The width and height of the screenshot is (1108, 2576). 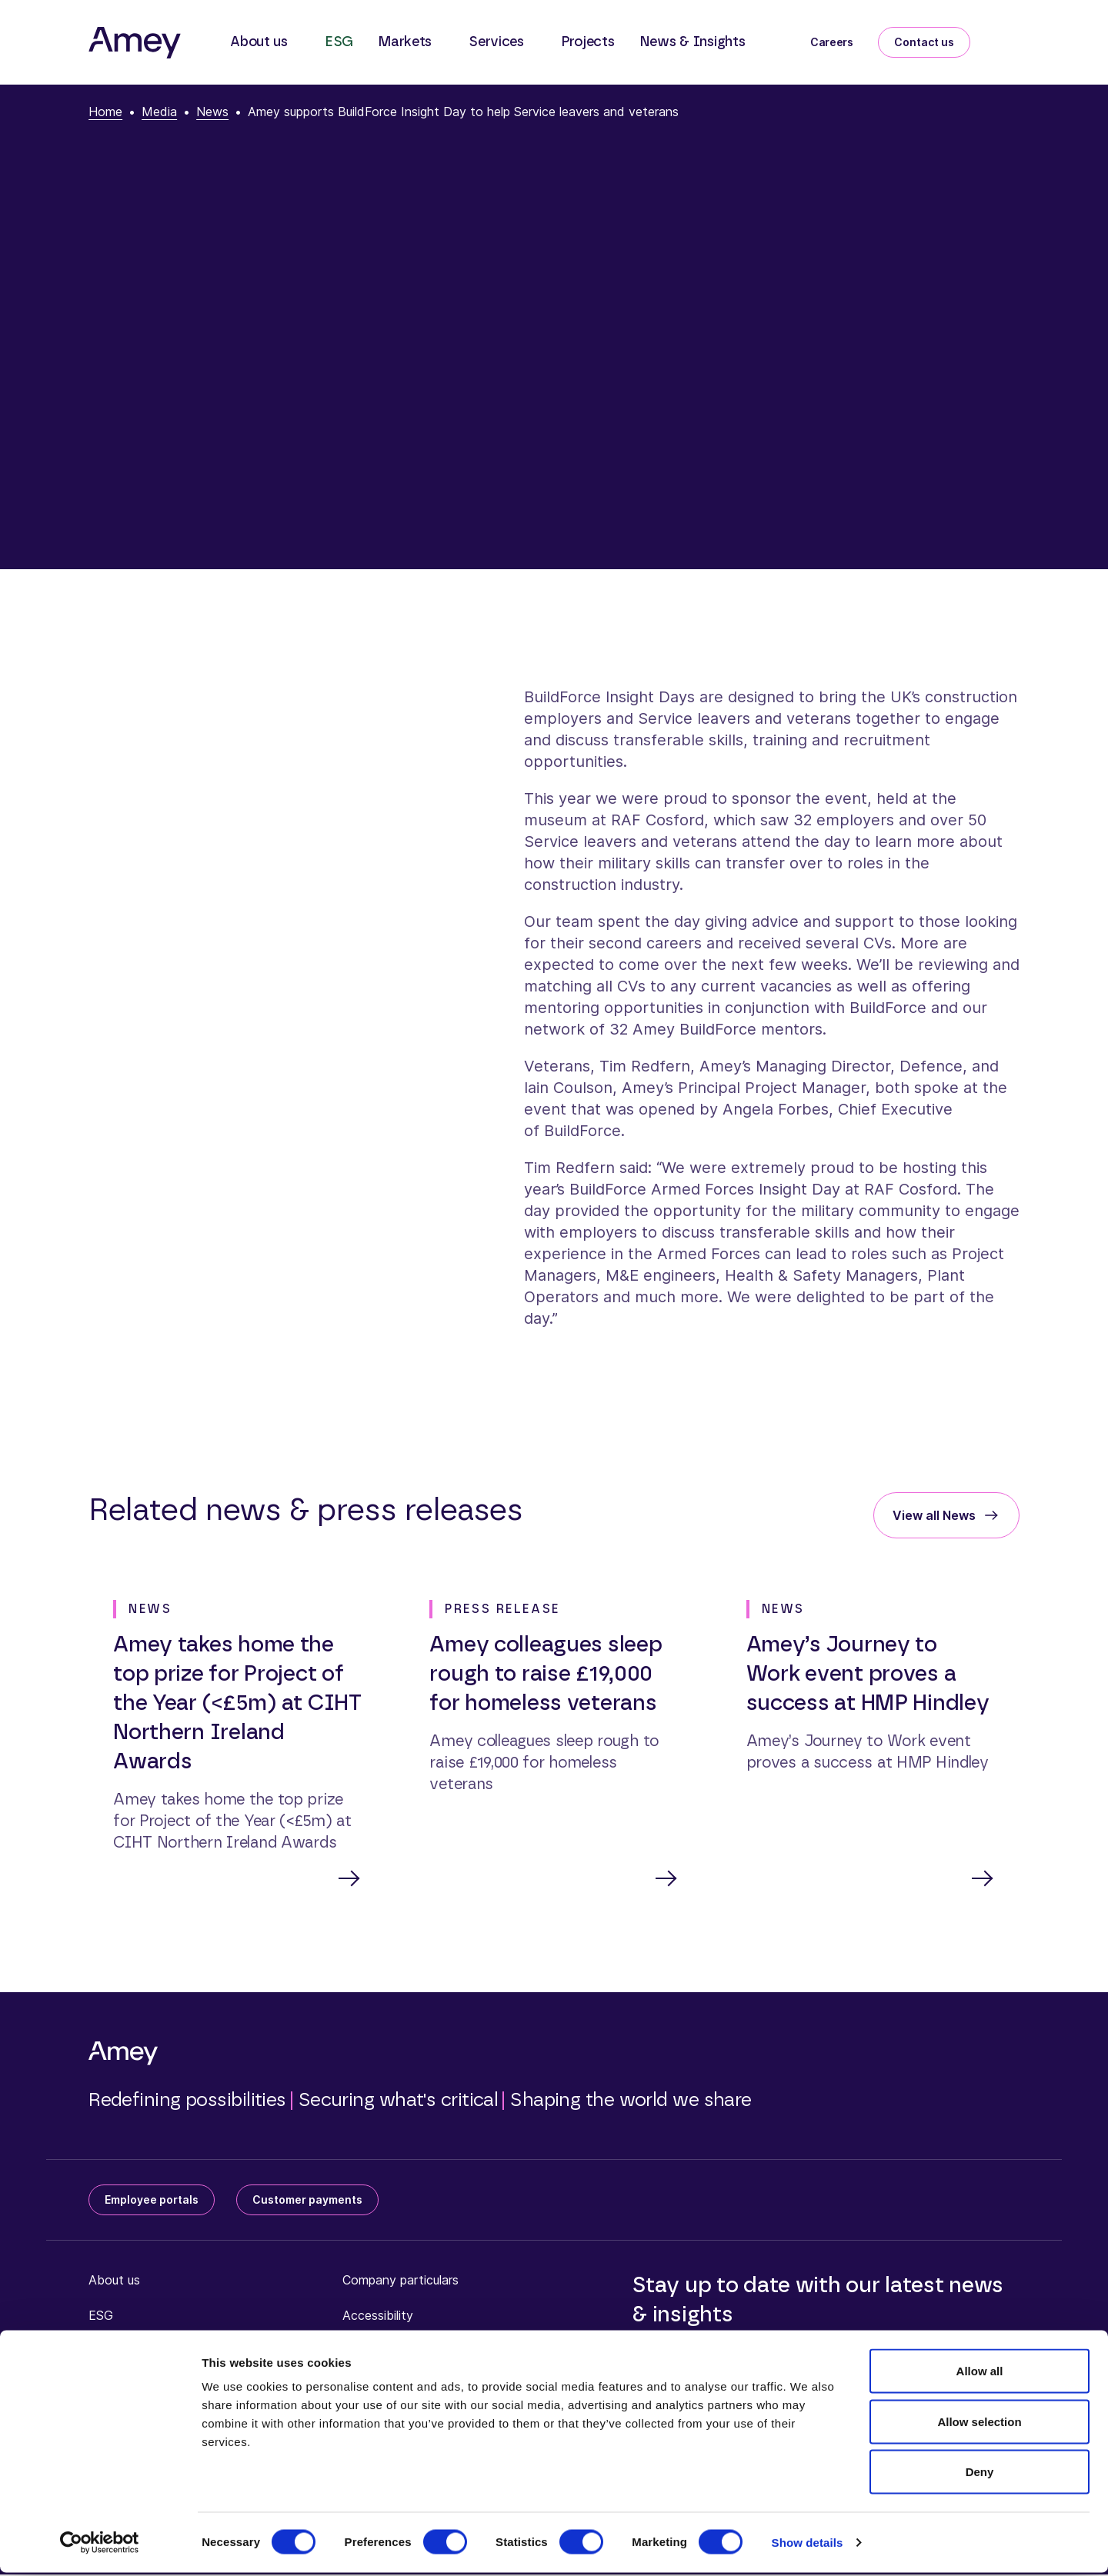 I want to click on Customer payments, so click(x=307, y=2201).